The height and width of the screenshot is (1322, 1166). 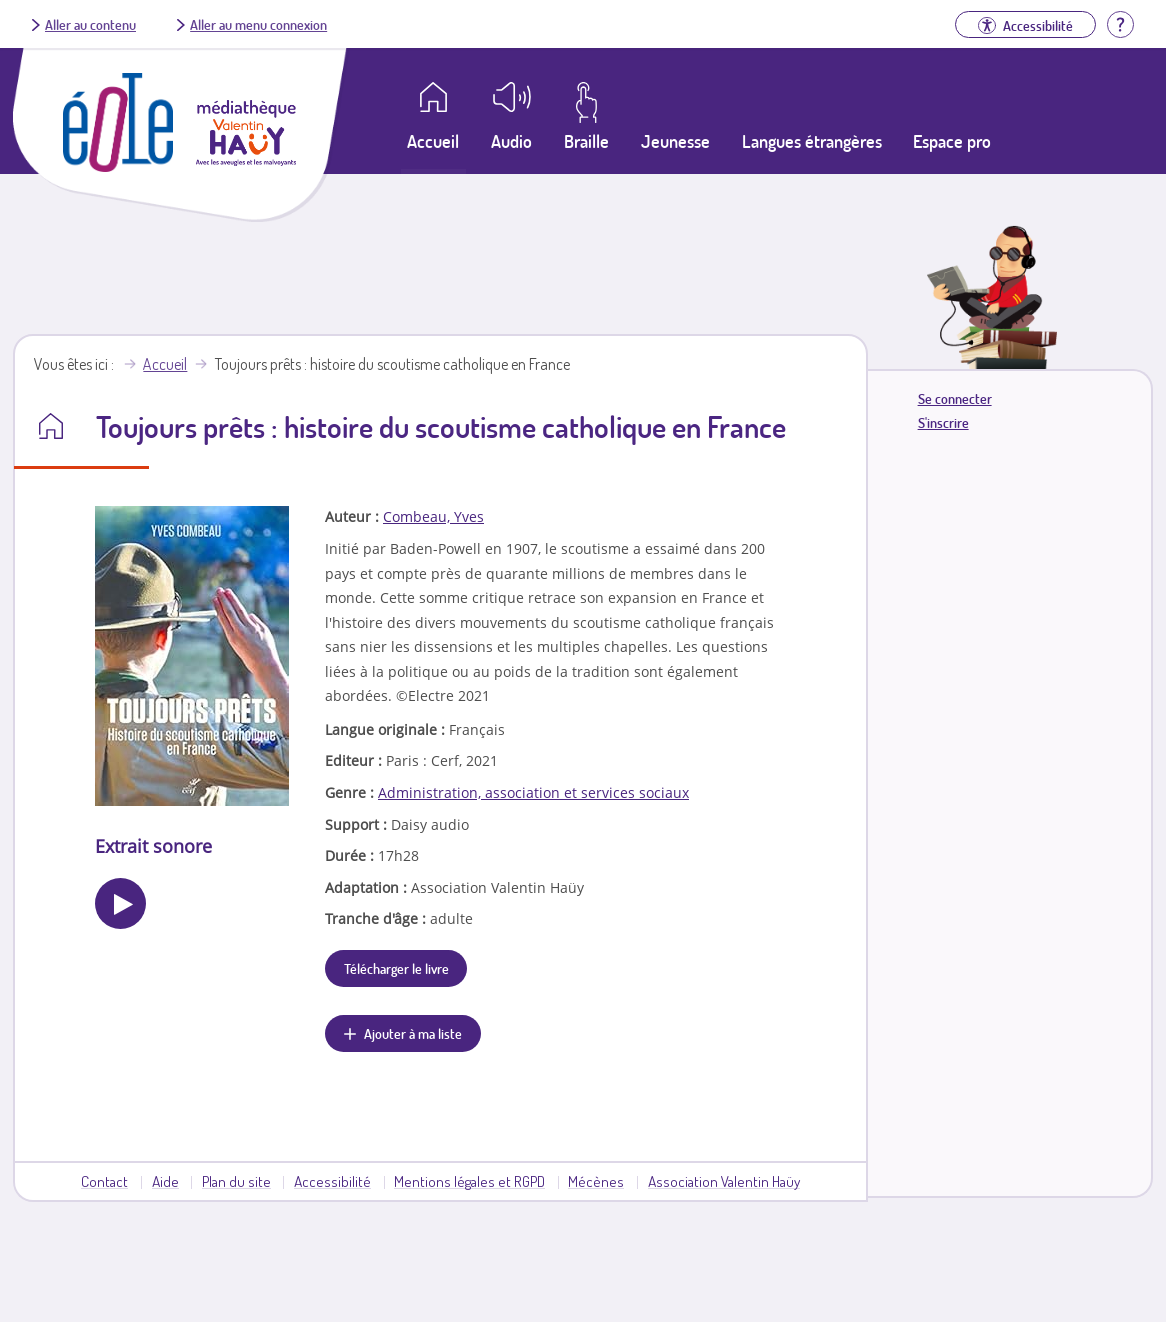 What do you see at coordinates (469, 1181) in the screenshot?
I see `Mentions légales et RGPD` at bounding box center [469, 1181].